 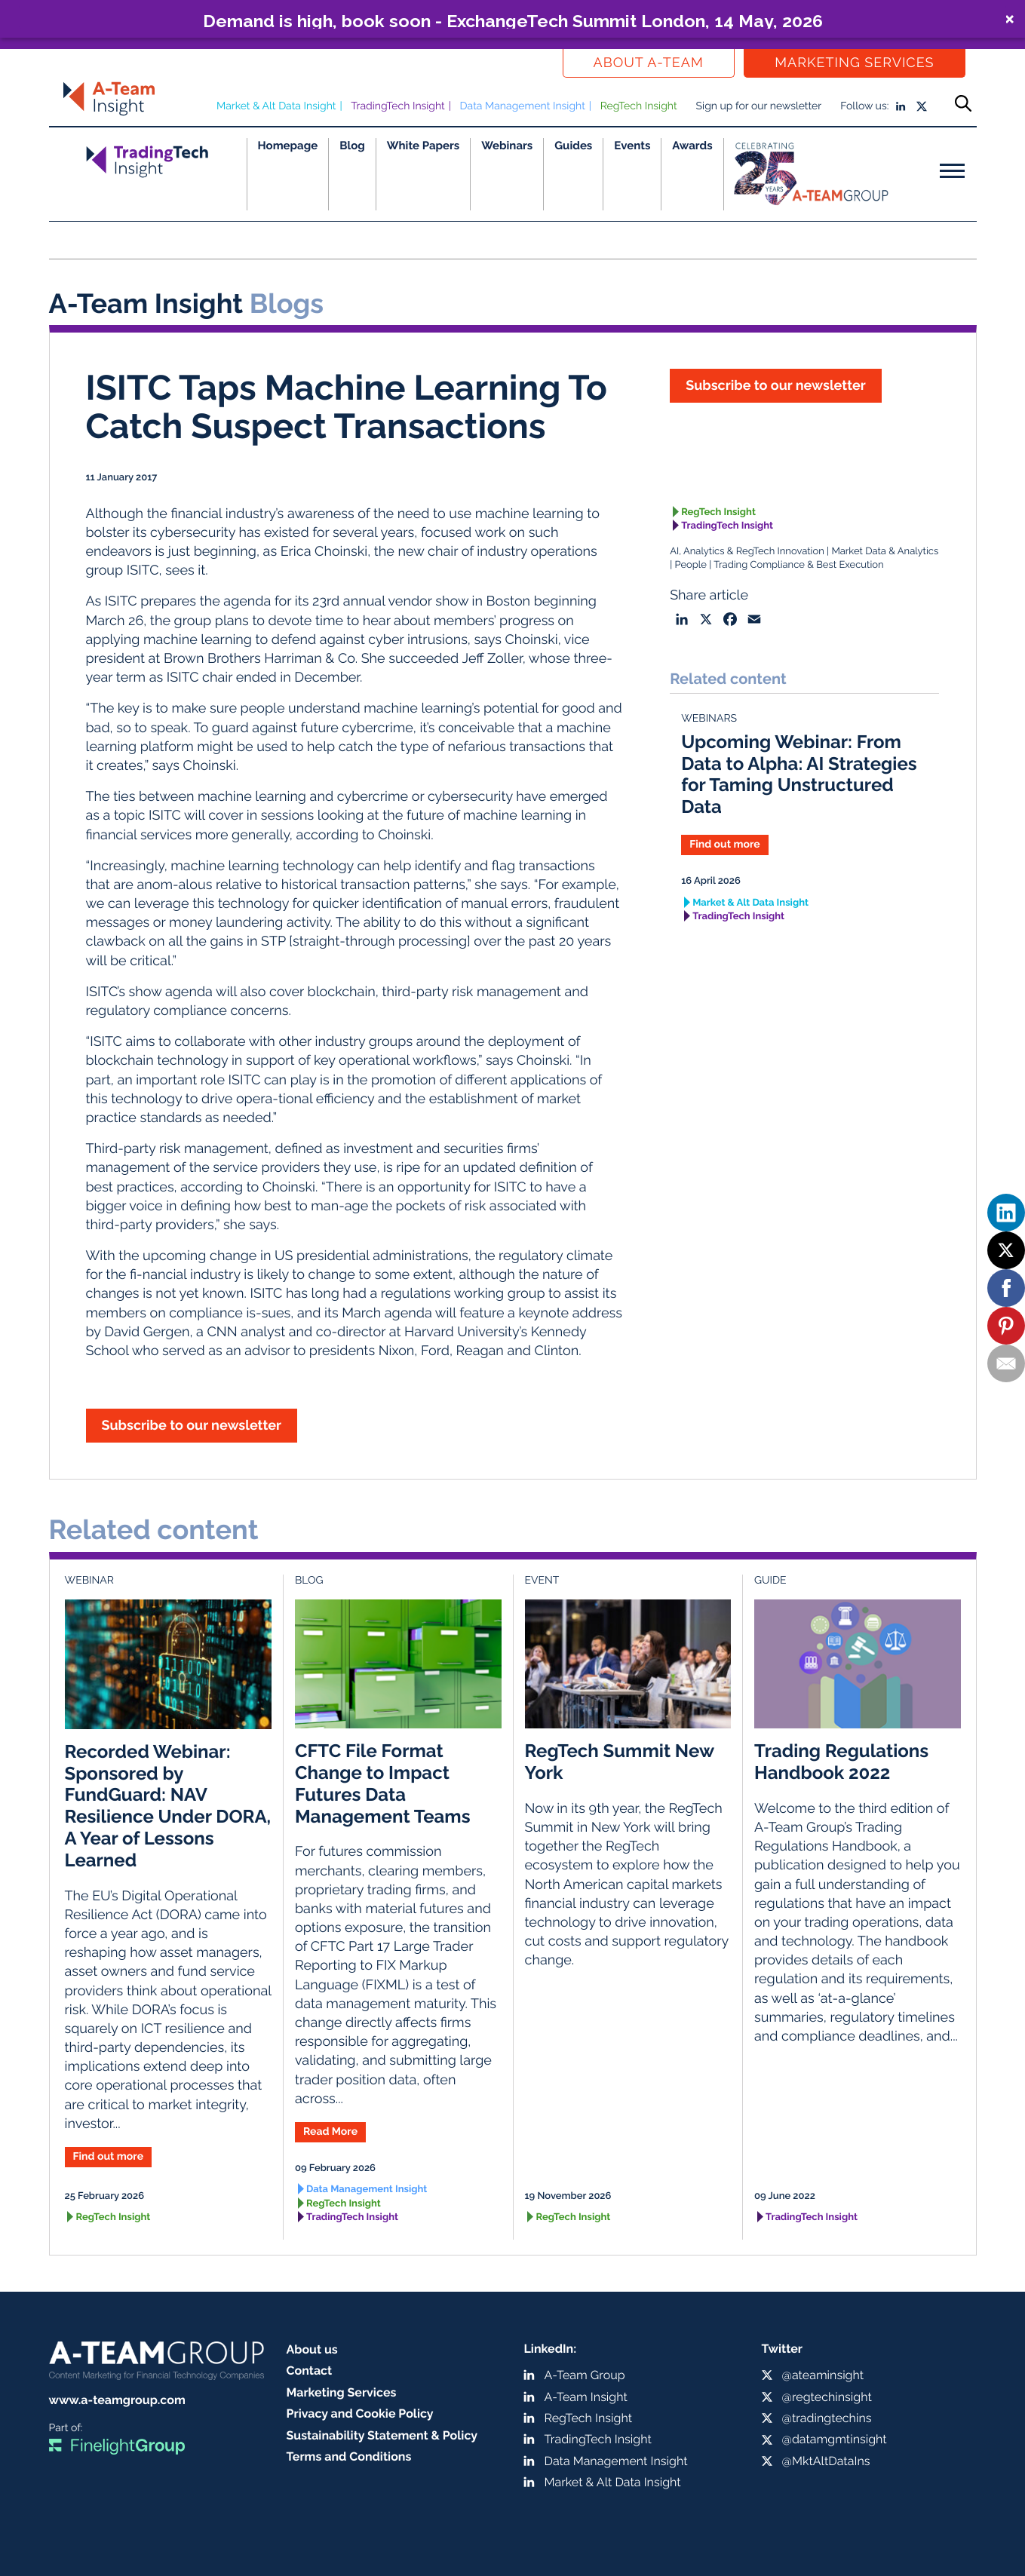 What do you see at coordinates (349, 2456) in the screenshot?
I see `Terms and Conditions` at bounding box center [349, 2456].